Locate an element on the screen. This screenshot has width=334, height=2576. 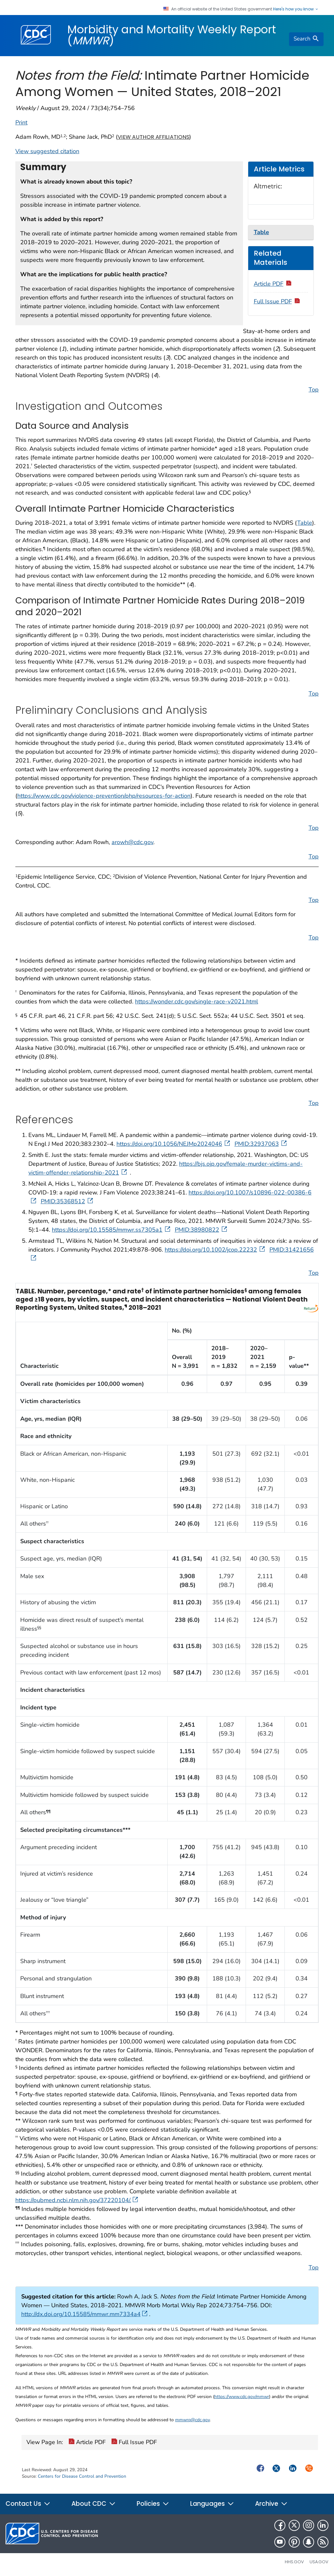
Article PDF is located at coordinates (273, 284).